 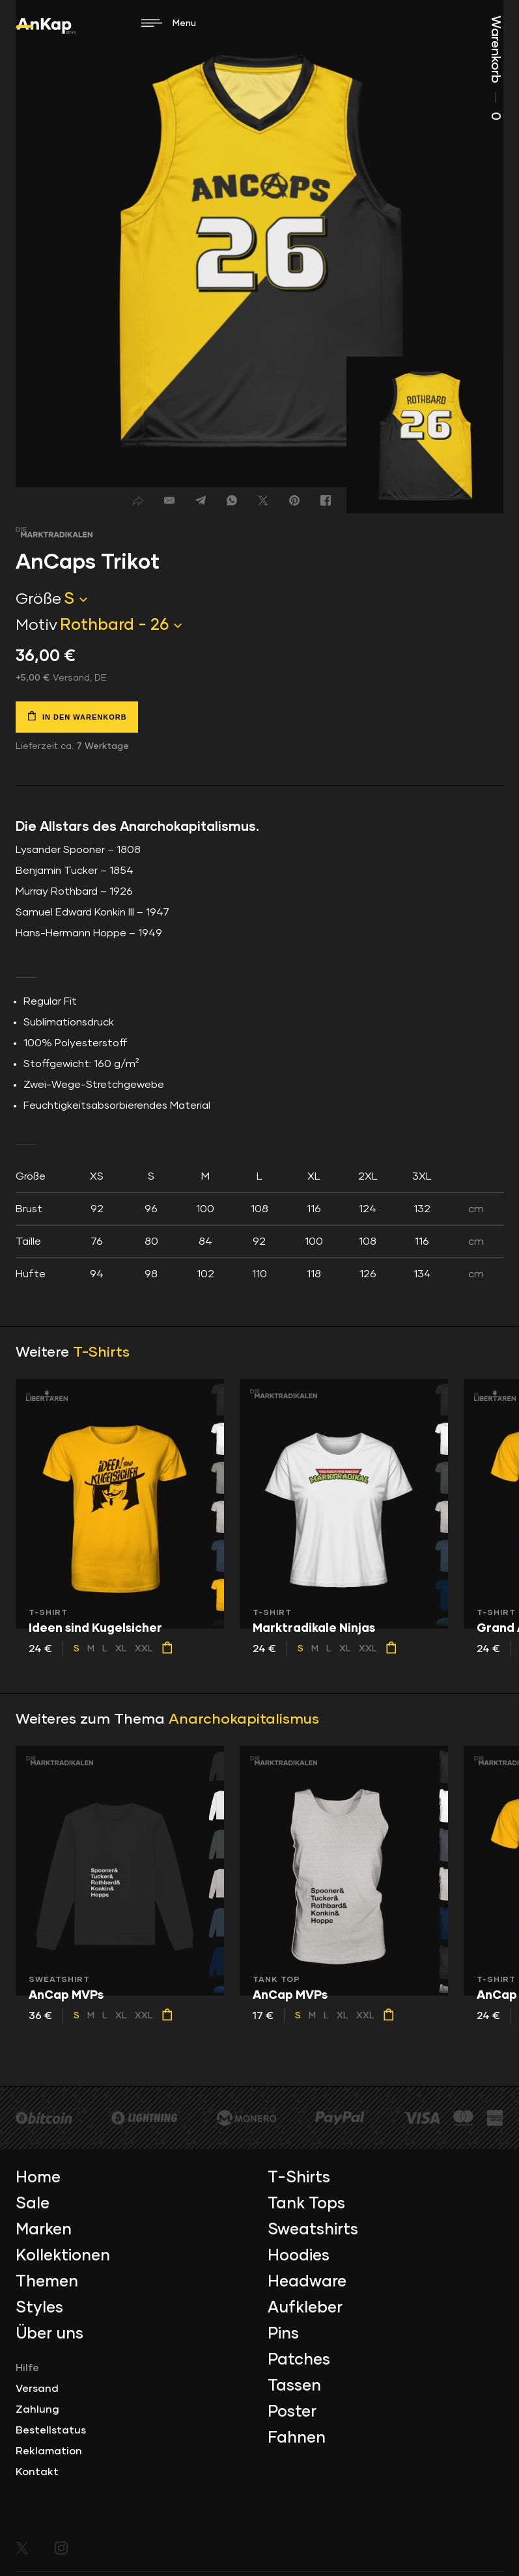 I want to click on Über uns, so click(x=49, y=2334).